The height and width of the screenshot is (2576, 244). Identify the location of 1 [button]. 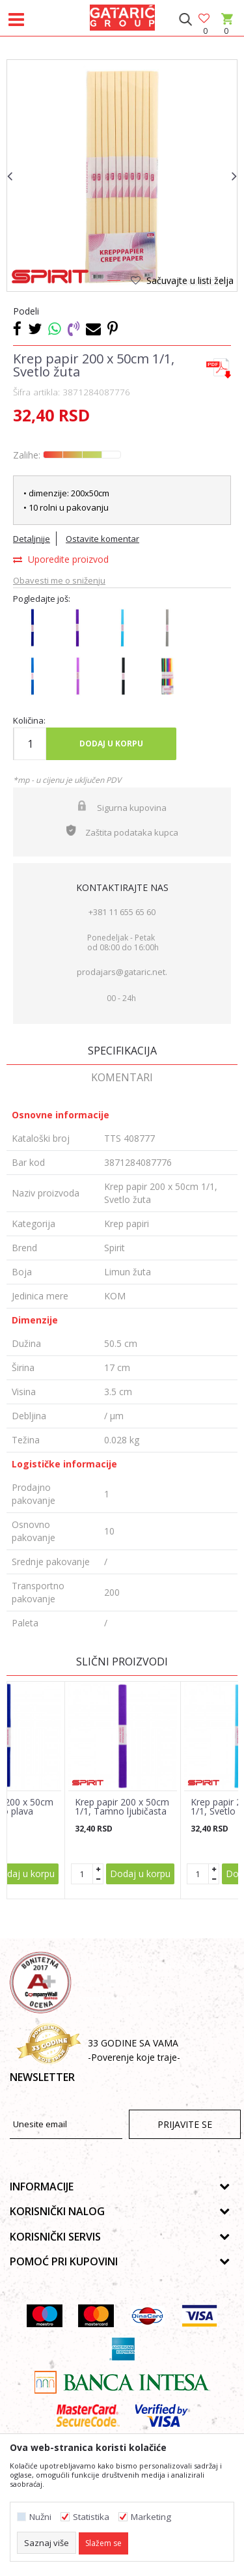
(113, 283).